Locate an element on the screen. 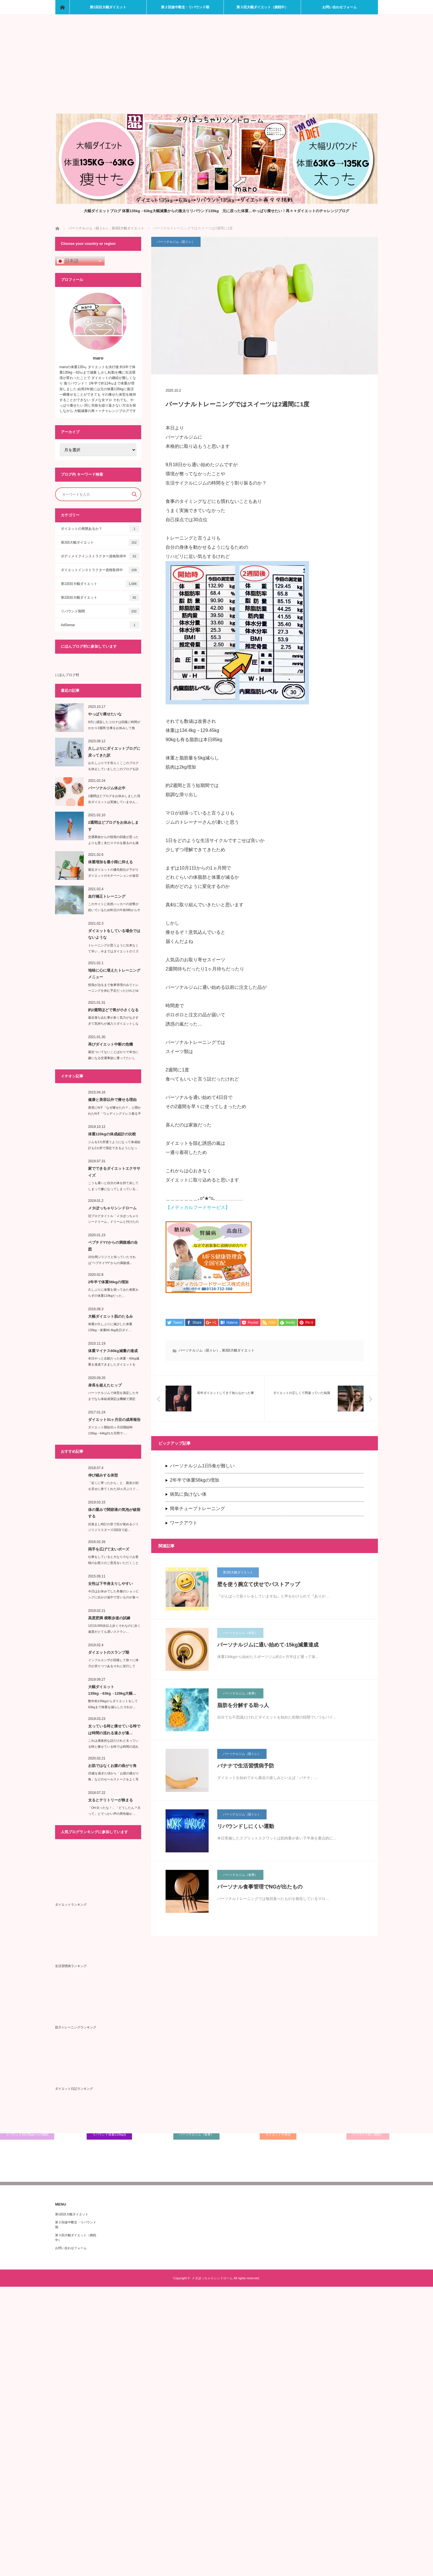 The width and height of the screenshot is (433, 2576). AdSense is located at coordinates (100, 625).